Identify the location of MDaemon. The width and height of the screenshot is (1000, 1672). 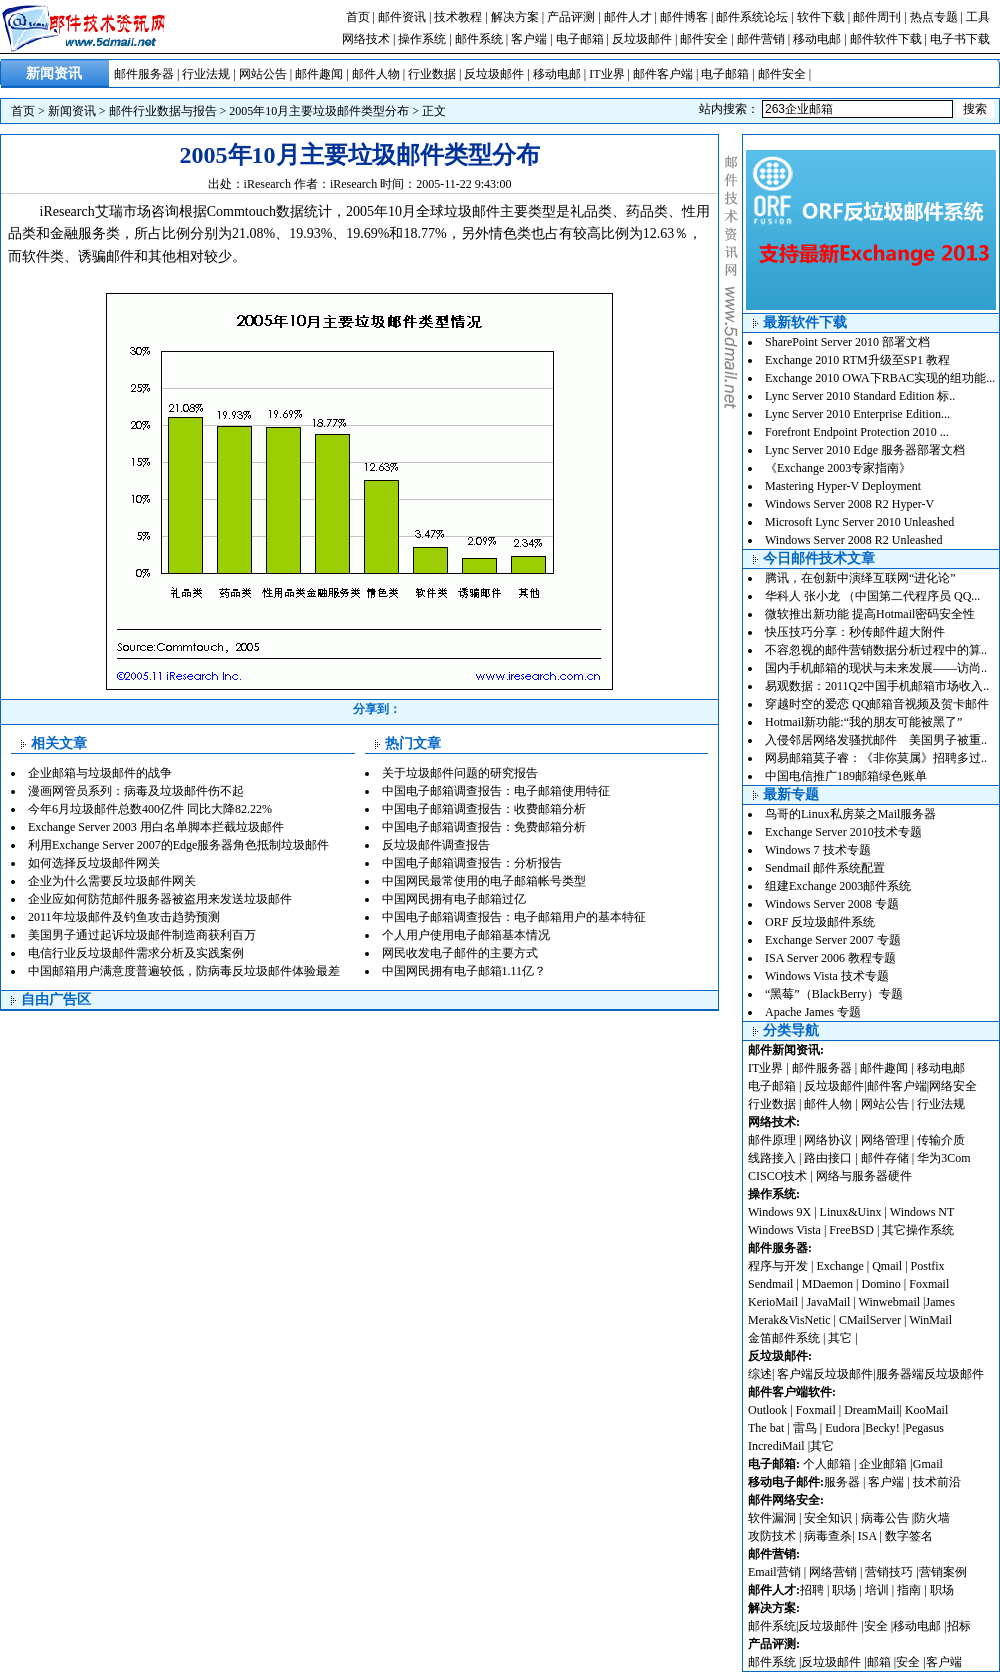
(827, 1284).